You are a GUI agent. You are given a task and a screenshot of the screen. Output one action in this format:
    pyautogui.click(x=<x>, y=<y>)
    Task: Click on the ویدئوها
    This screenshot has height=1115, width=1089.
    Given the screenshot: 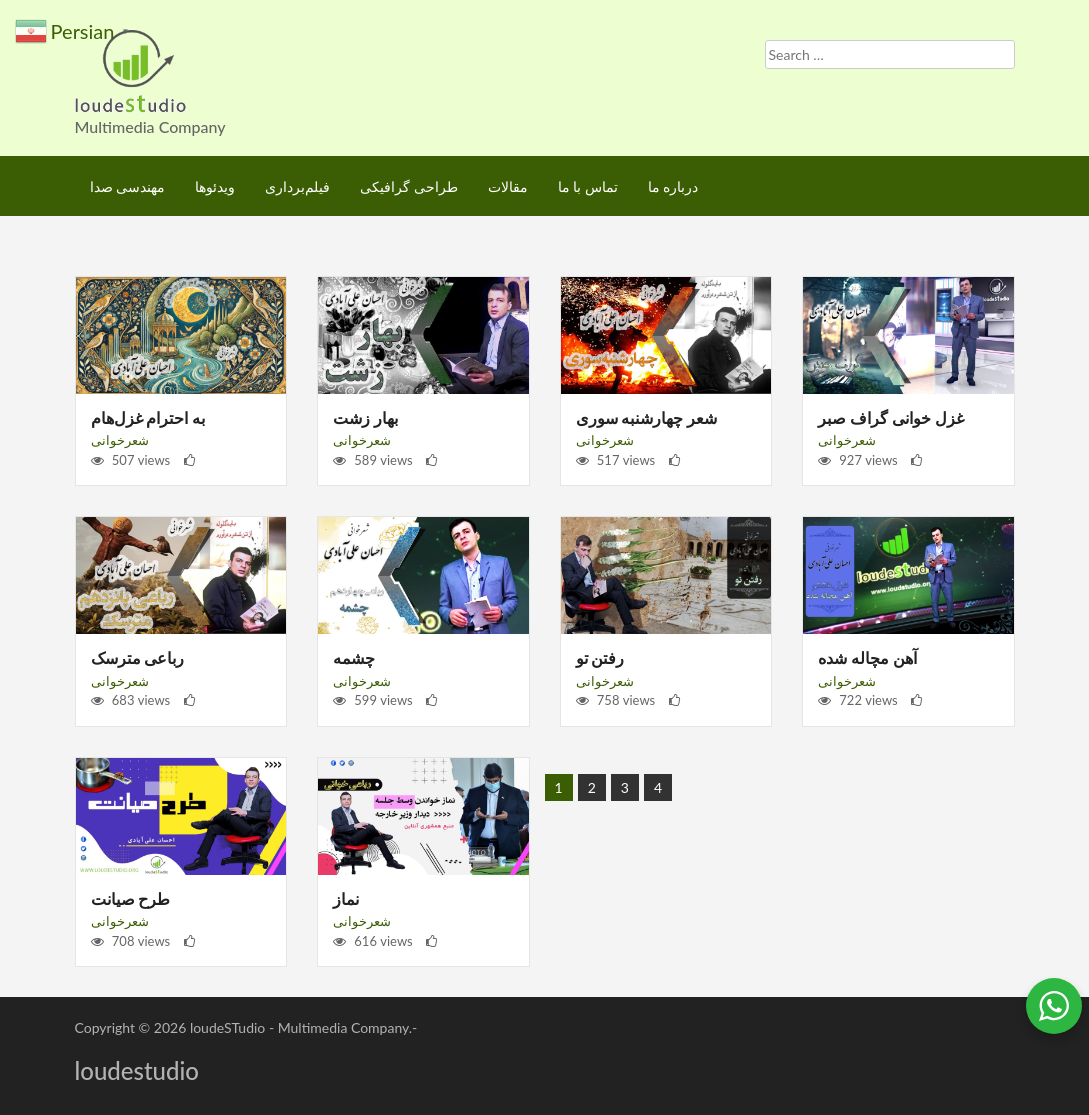 What is the action you would take?
    pyautogui.click(x=215, y=186)
    